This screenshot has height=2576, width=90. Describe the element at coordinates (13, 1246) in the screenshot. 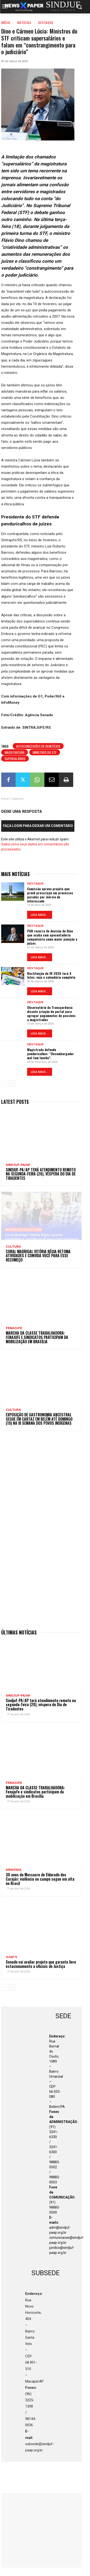

I see `CULTURA` at that location.